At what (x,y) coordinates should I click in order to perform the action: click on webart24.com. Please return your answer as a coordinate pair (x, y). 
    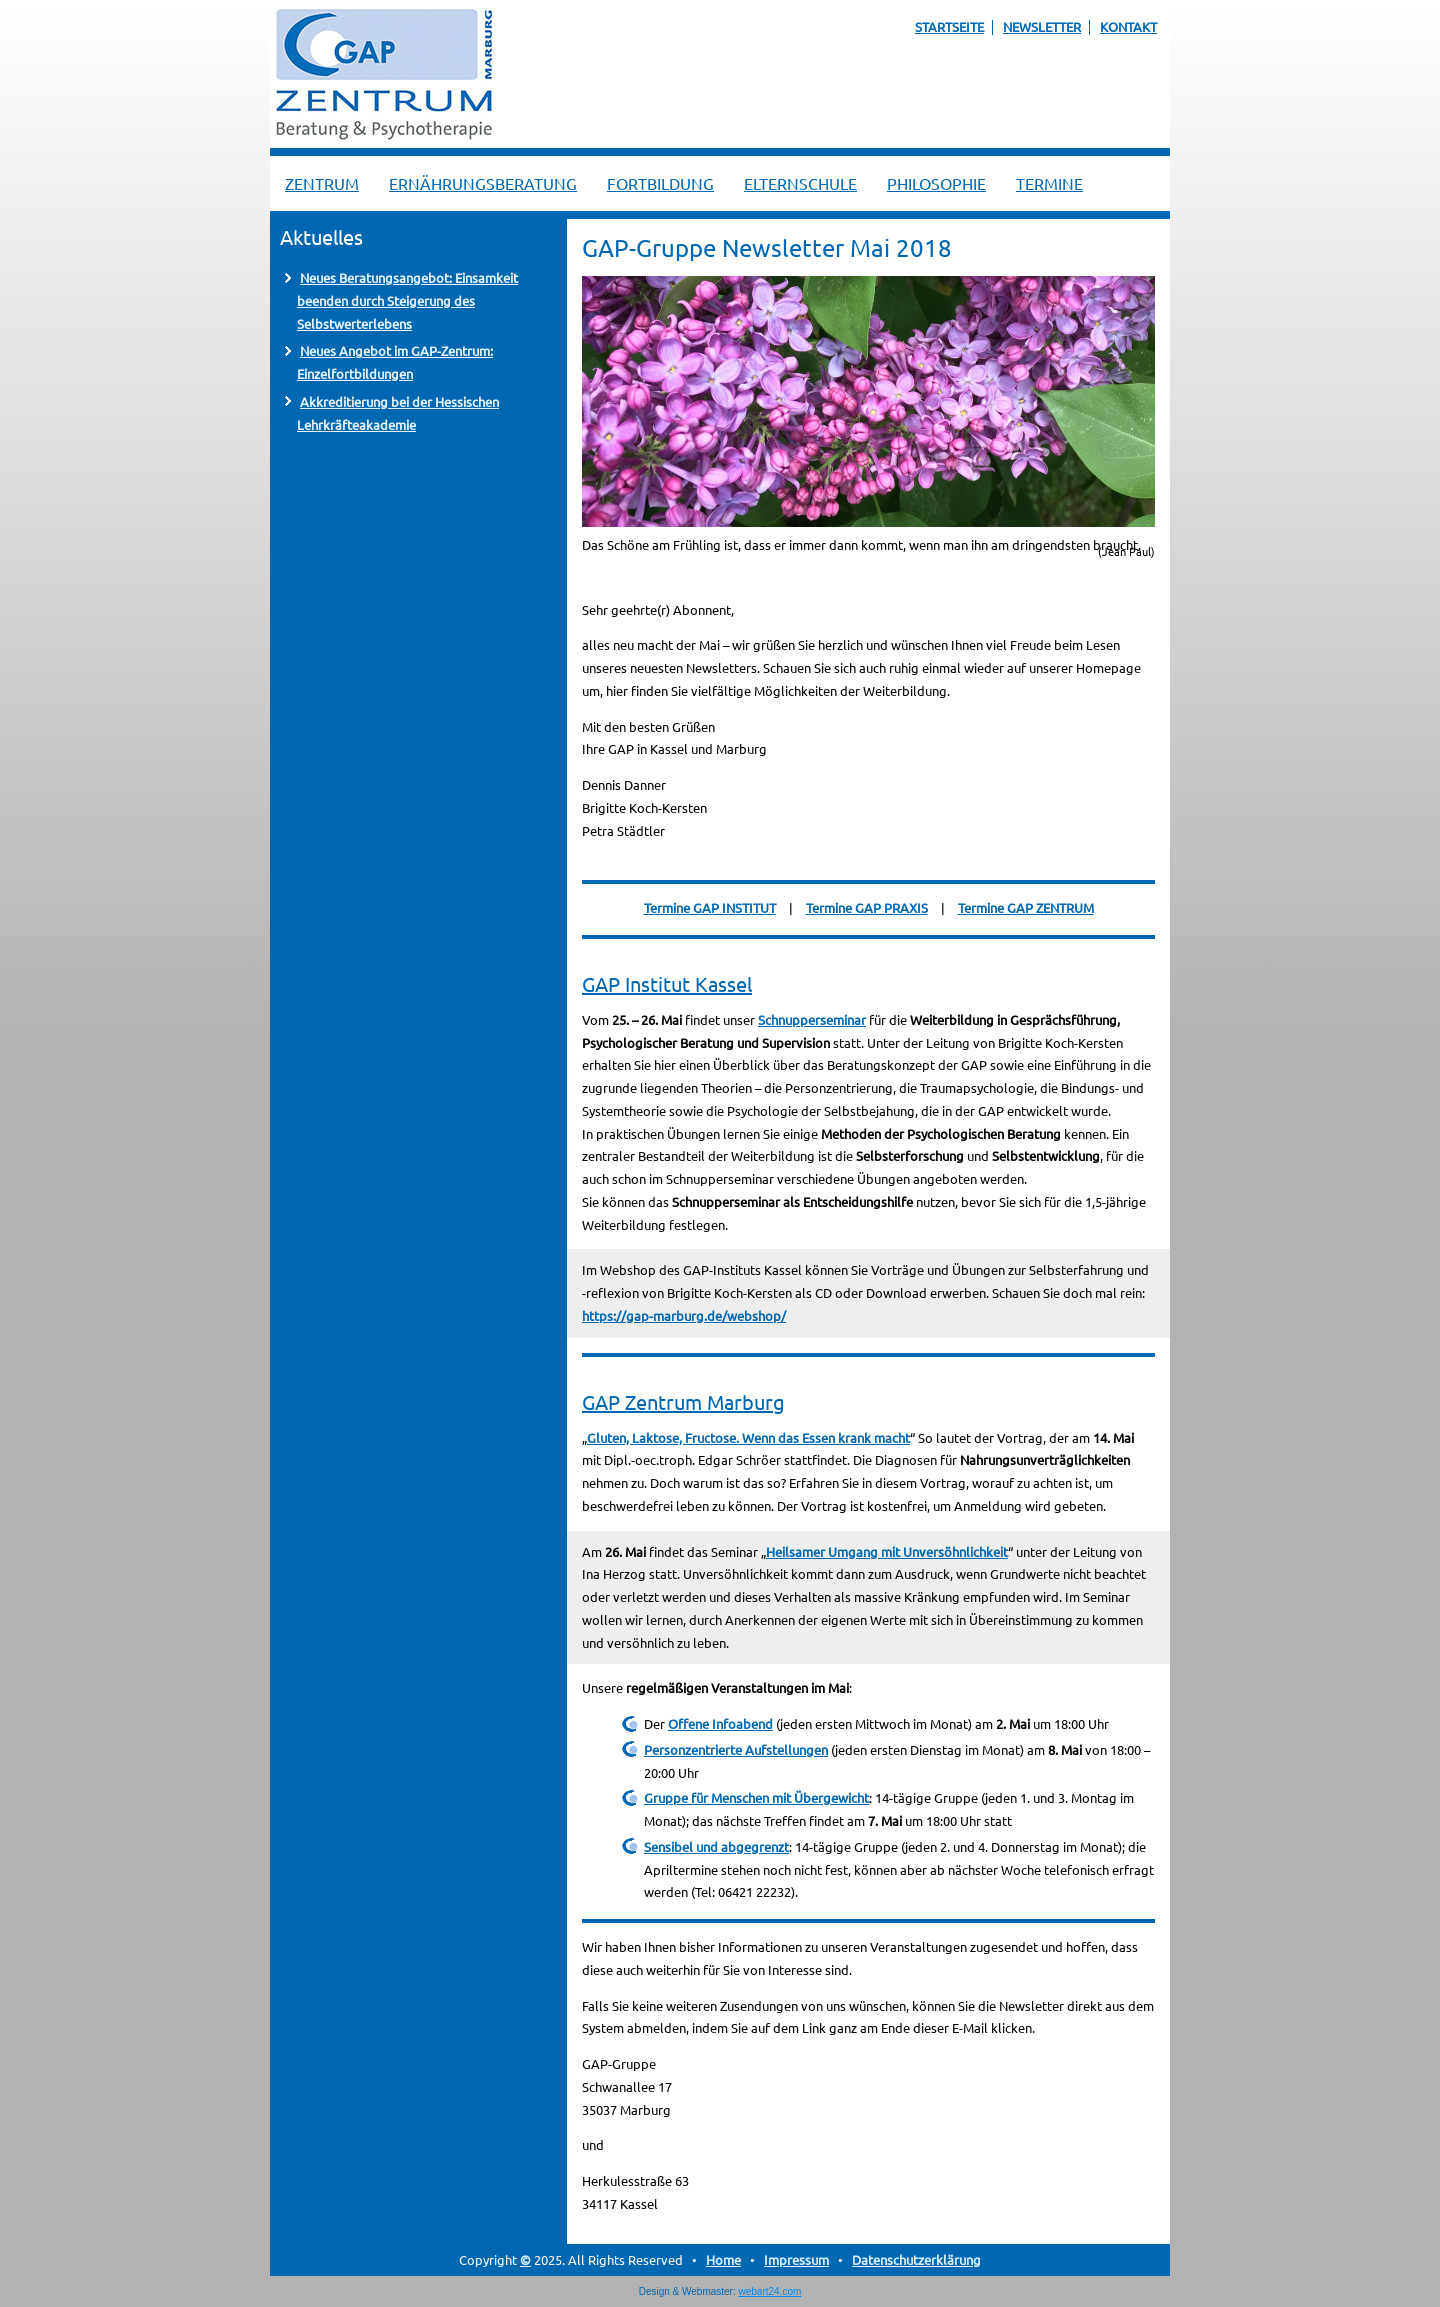
    Looking at the image, I should click on (770, 2291).